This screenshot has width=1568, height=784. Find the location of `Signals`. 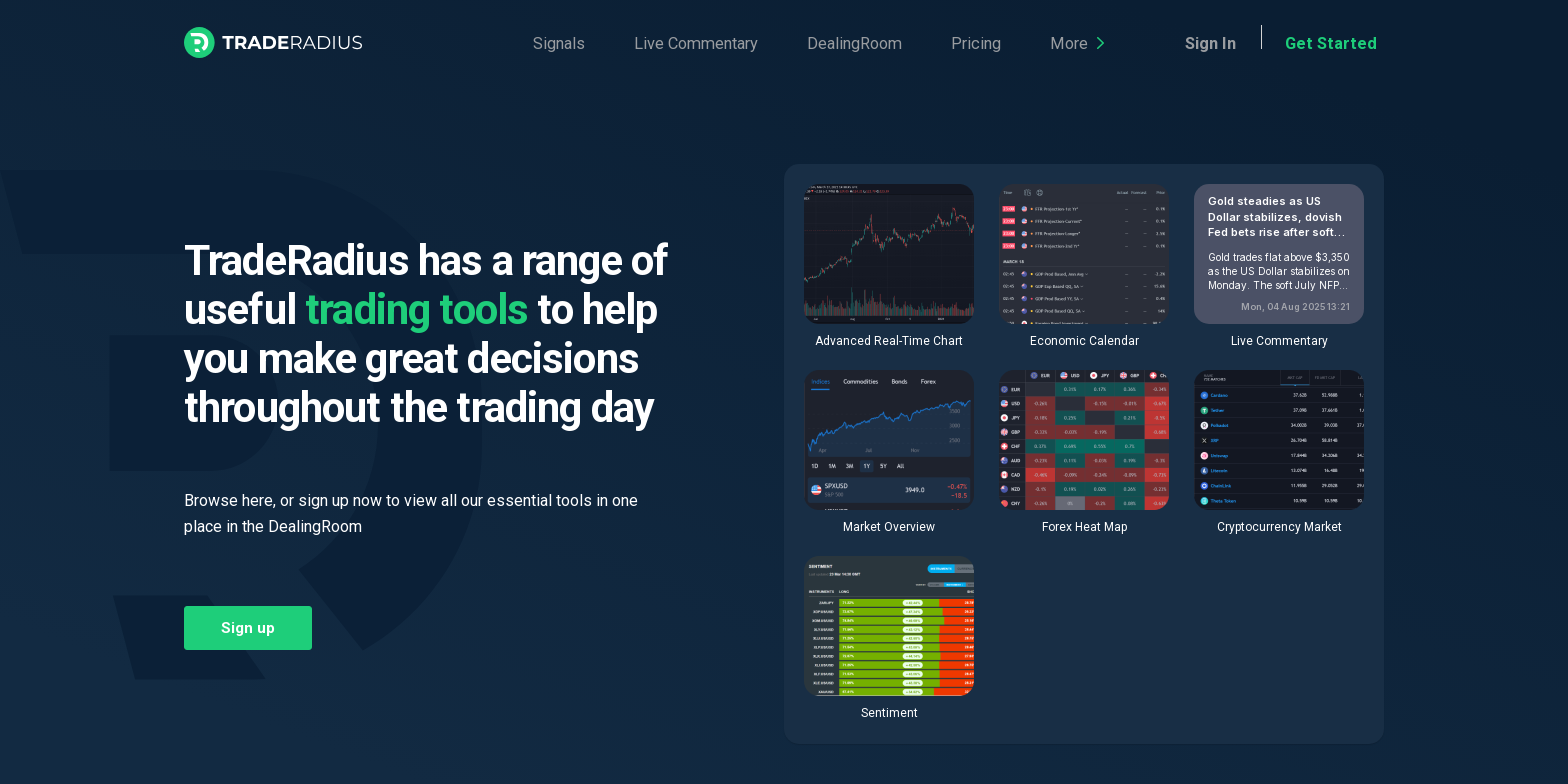

Signals is located at coordinates (549, 44).